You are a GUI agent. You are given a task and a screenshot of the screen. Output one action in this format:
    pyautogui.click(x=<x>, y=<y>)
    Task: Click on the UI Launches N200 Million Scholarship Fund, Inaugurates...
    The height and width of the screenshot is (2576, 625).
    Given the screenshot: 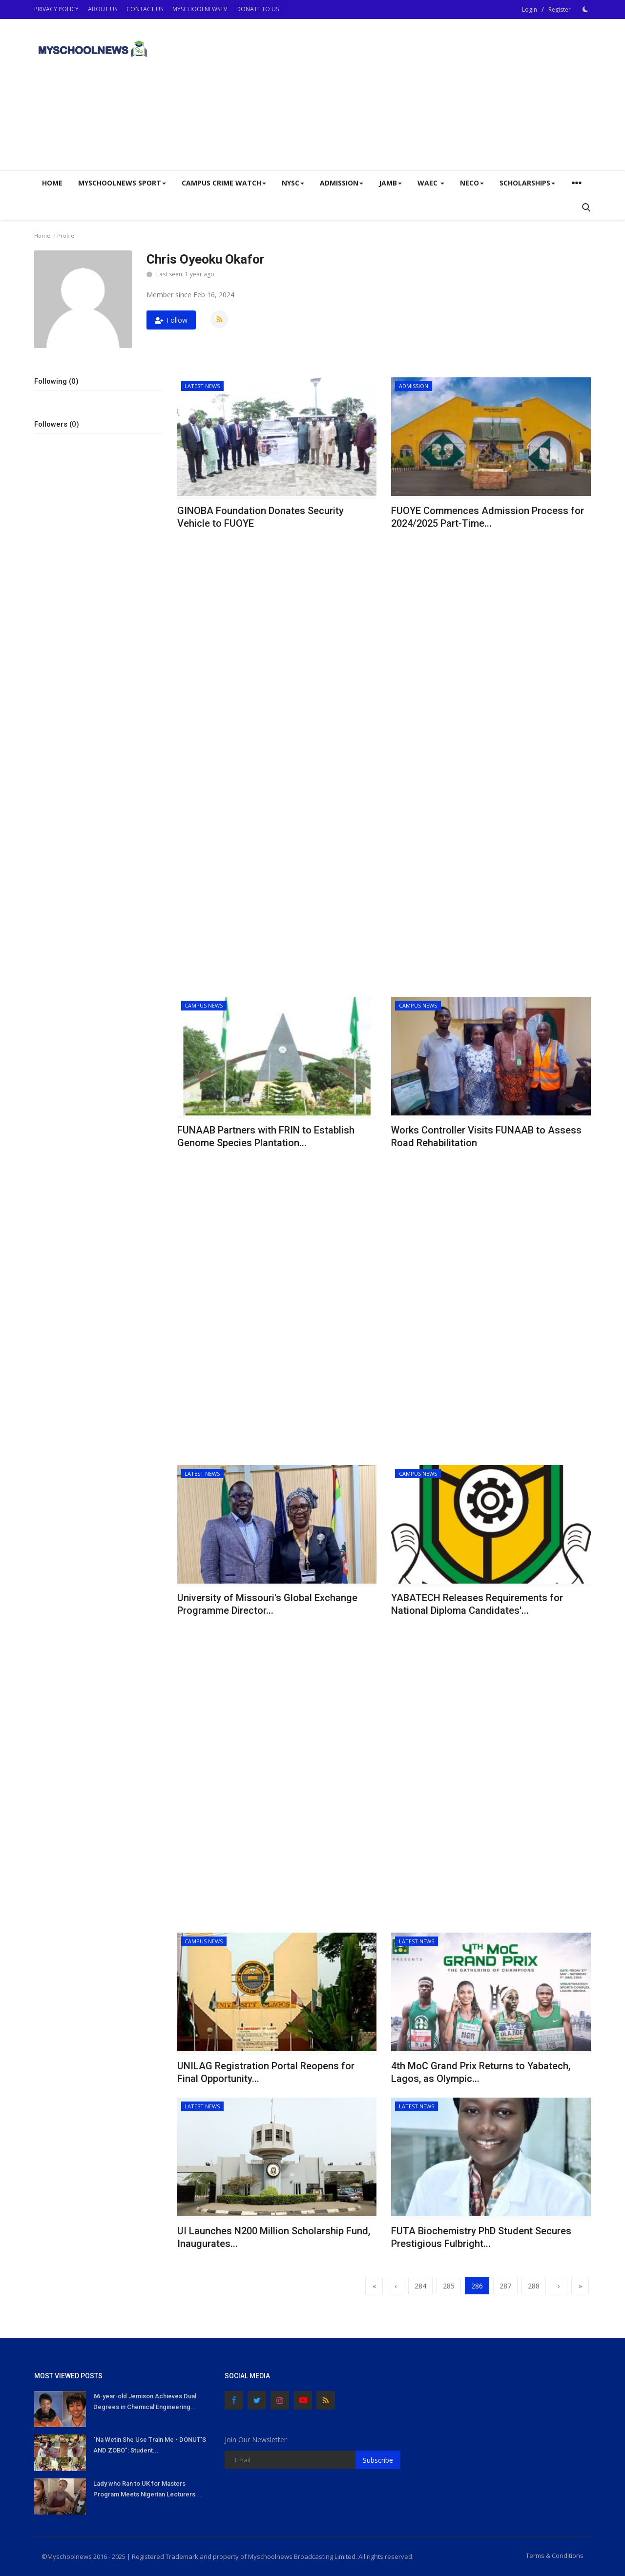 What is the action you would take?
    pyautogui.click(x=273, y=2237)
    